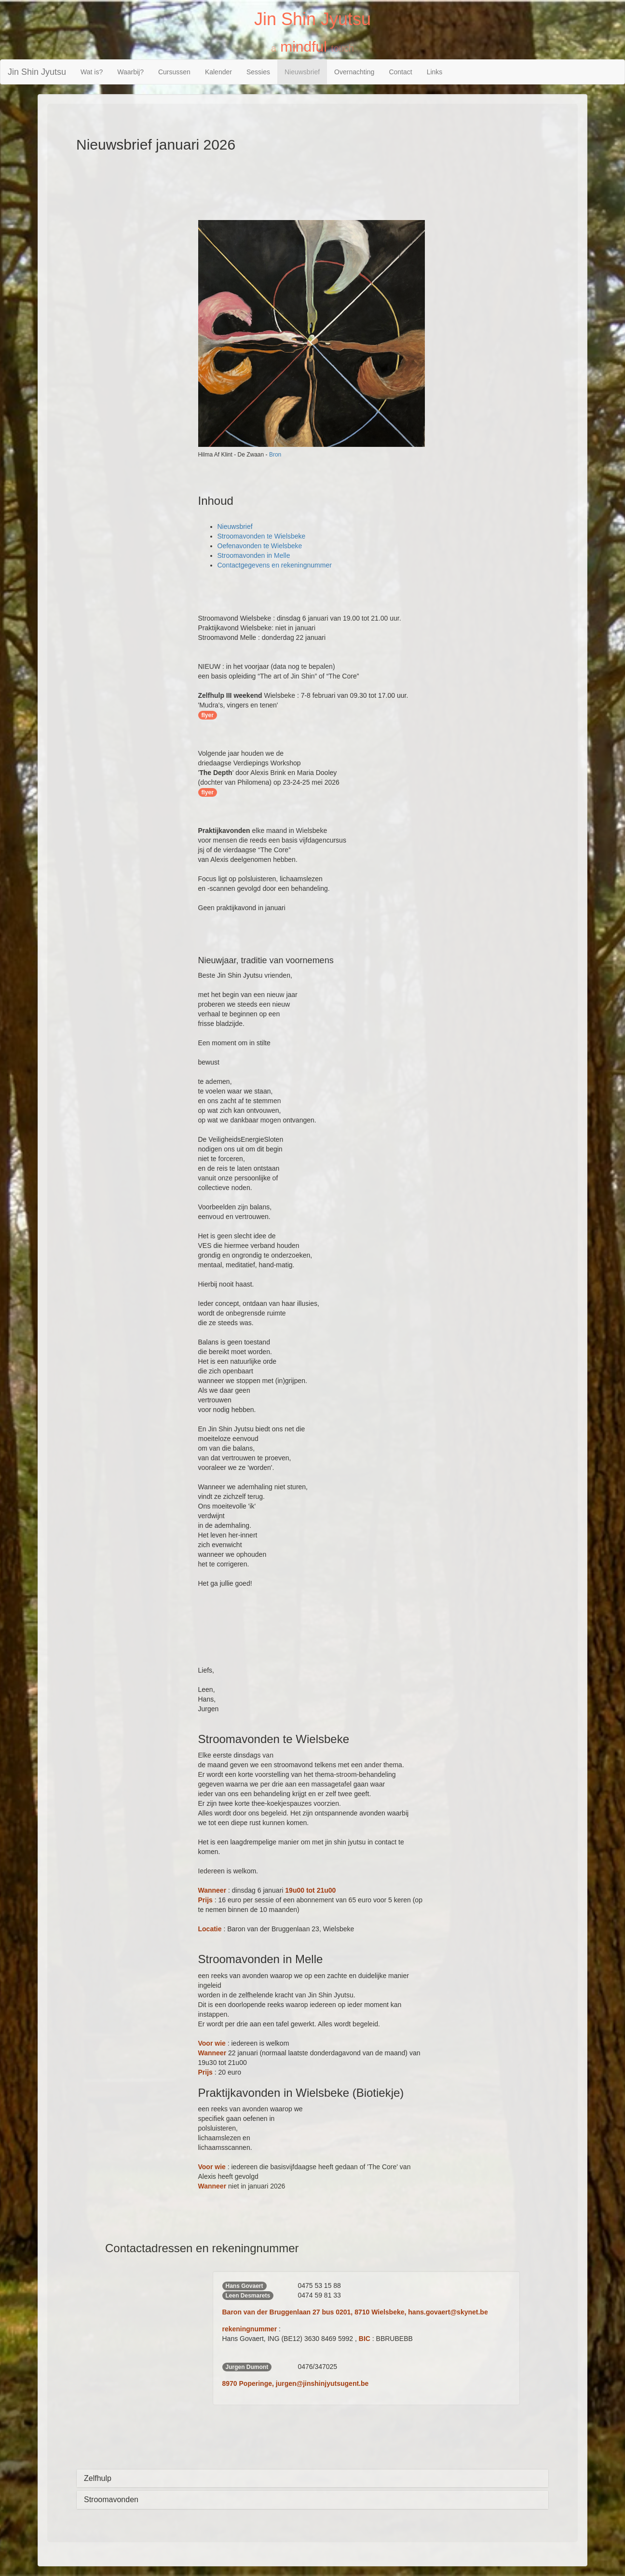 The height and width of the screenshot is (2576, 625). Describe the element at coordinates (400, 72) in the screenshot. I see `Contact` at that location.